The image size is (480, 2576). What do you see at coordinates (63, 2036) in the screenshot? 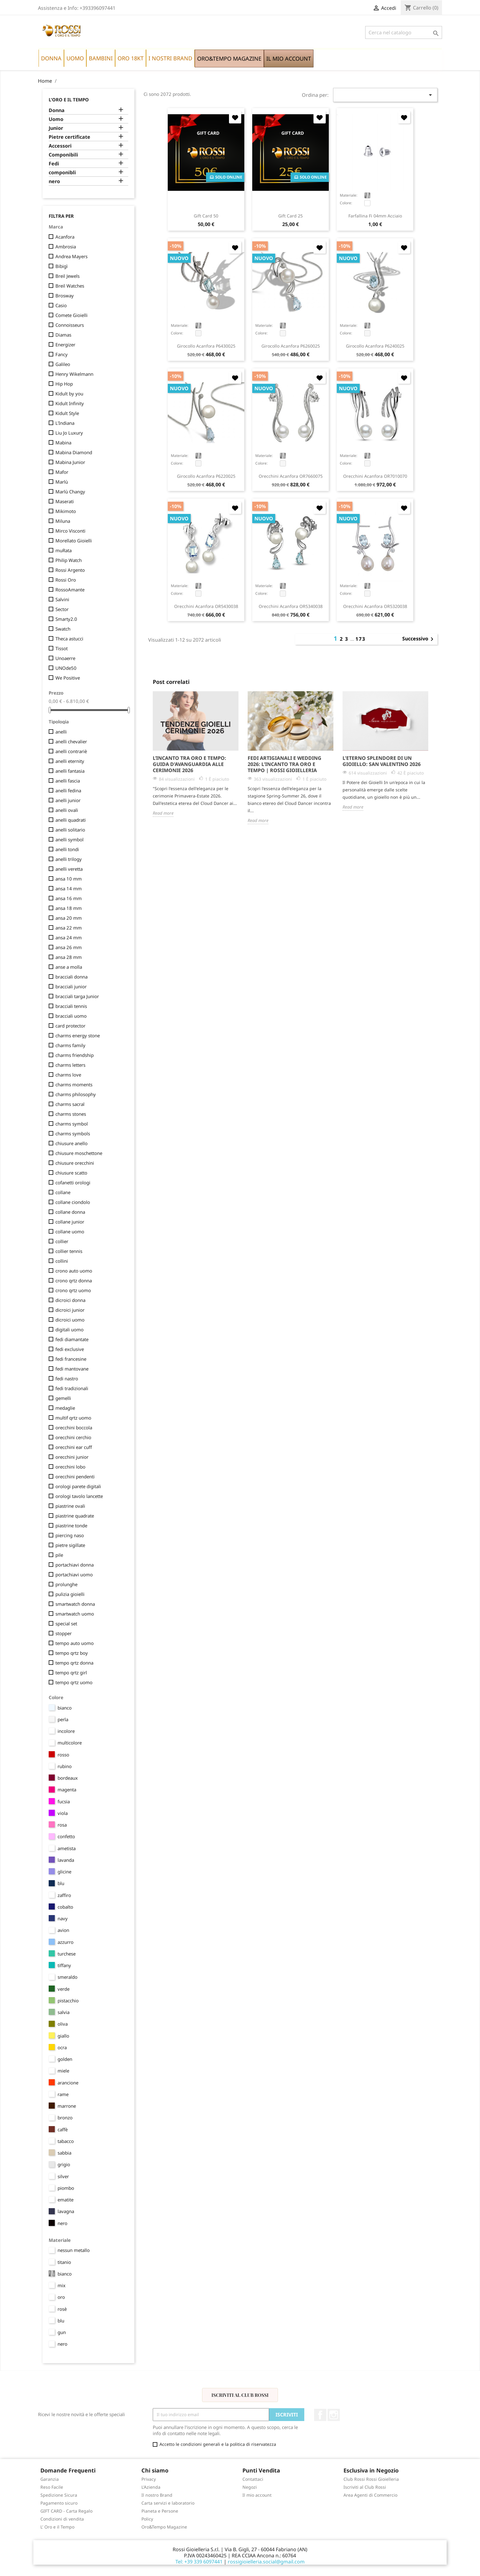
I see `giallo` at bounding box center [63, 2036].